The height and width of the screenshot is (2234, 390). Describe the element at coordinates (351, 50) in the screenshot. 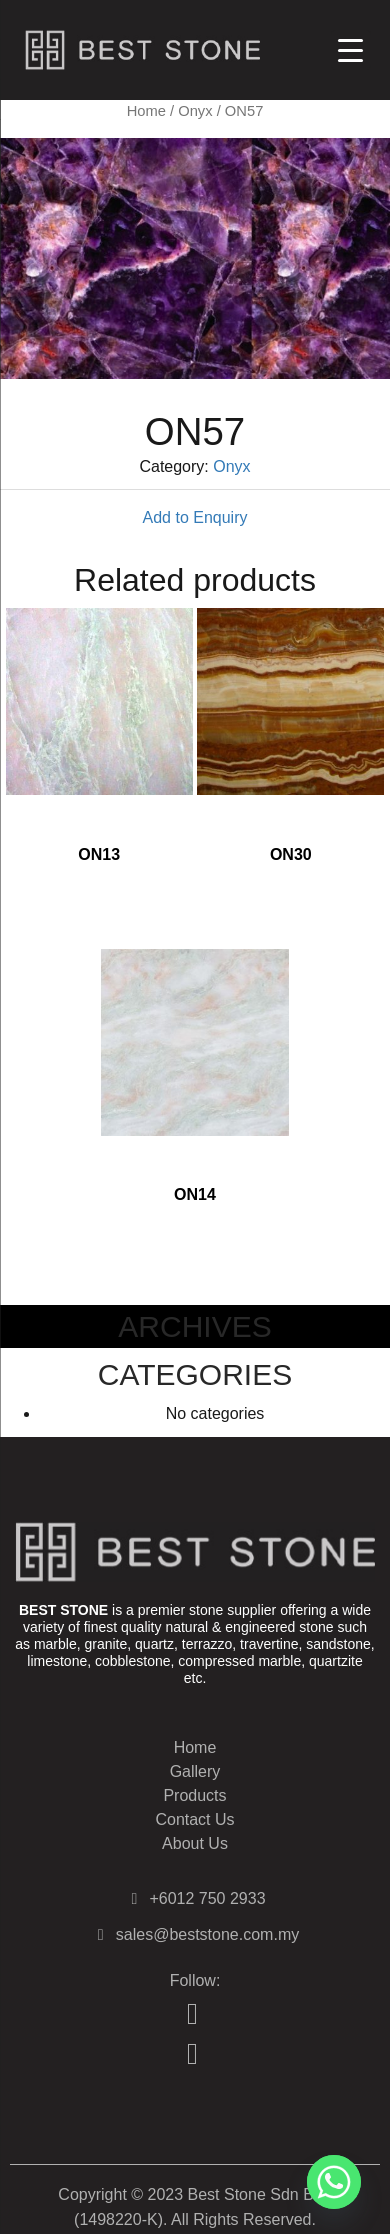

I see `[Menu Trigger]` at that location.